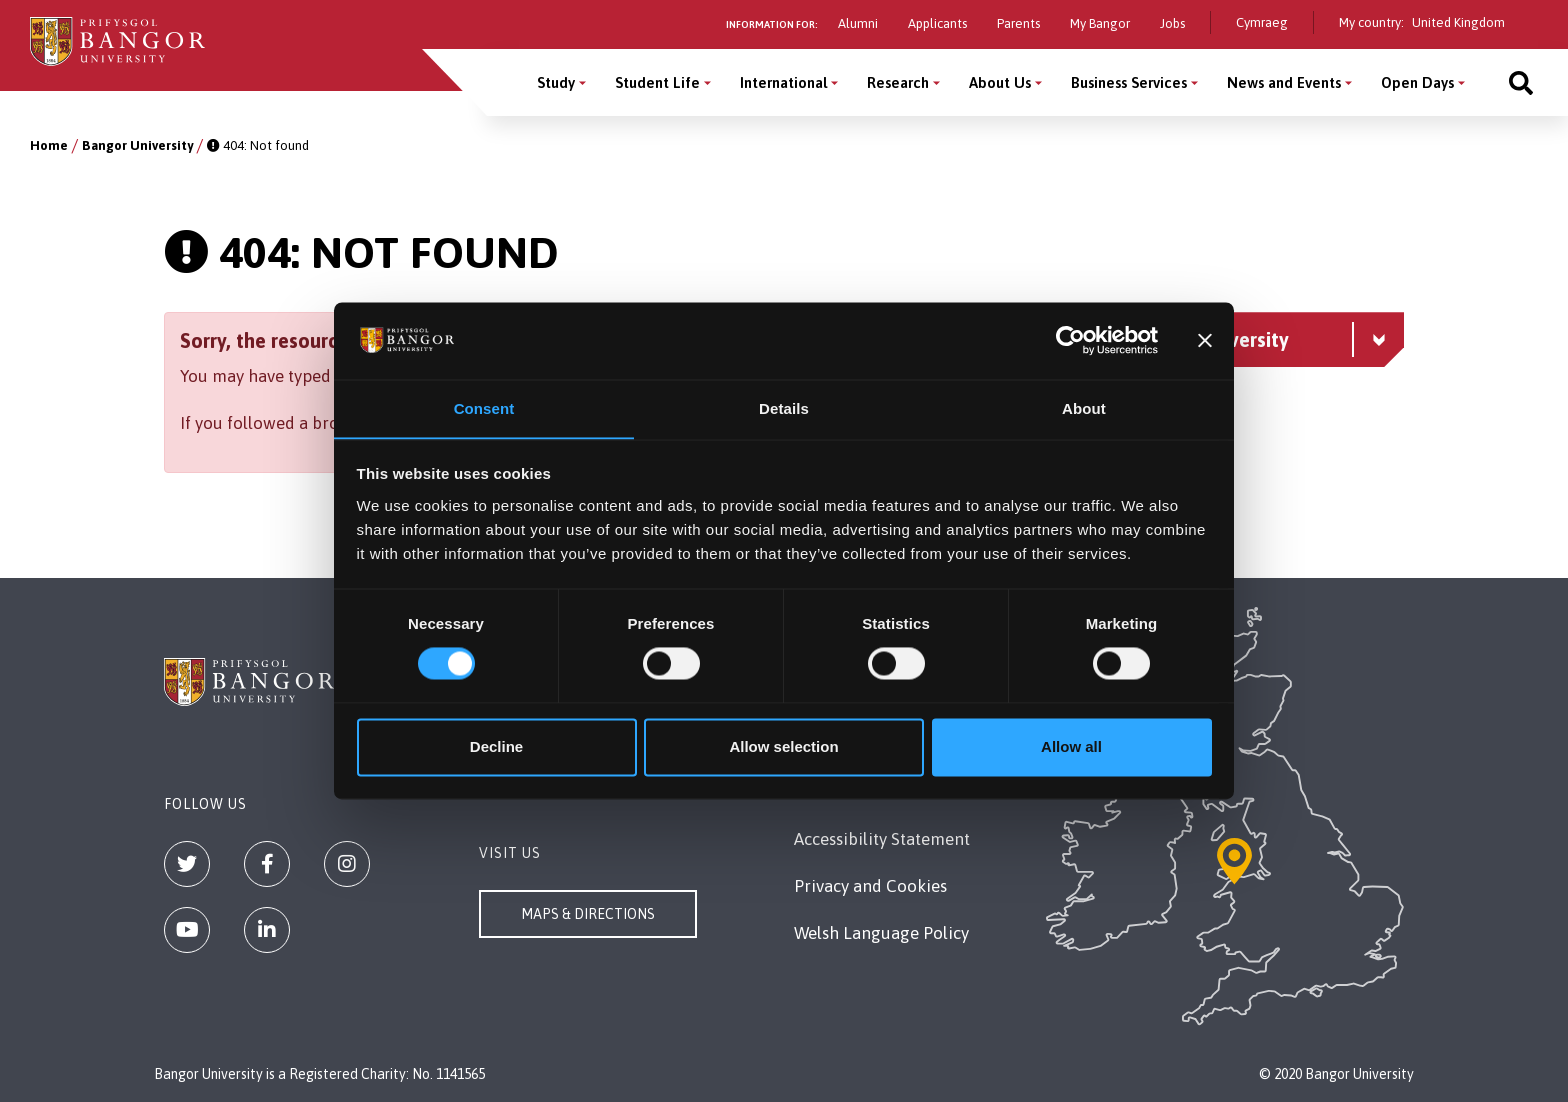 The width and height of the screenshot is (1568, 1102). I want to click on Study [Study menu], so click(556, 82).